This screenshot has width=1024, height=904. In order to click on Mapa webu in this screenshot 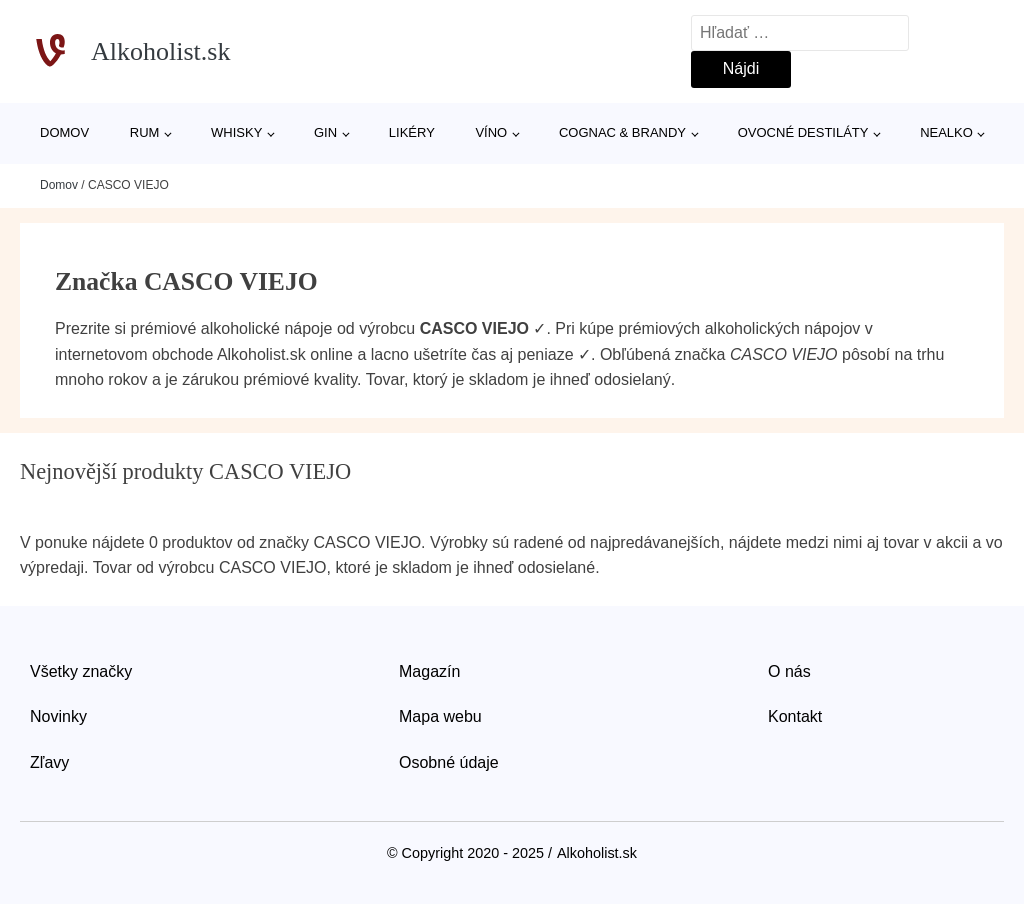, I will do `click(440, 716)`.